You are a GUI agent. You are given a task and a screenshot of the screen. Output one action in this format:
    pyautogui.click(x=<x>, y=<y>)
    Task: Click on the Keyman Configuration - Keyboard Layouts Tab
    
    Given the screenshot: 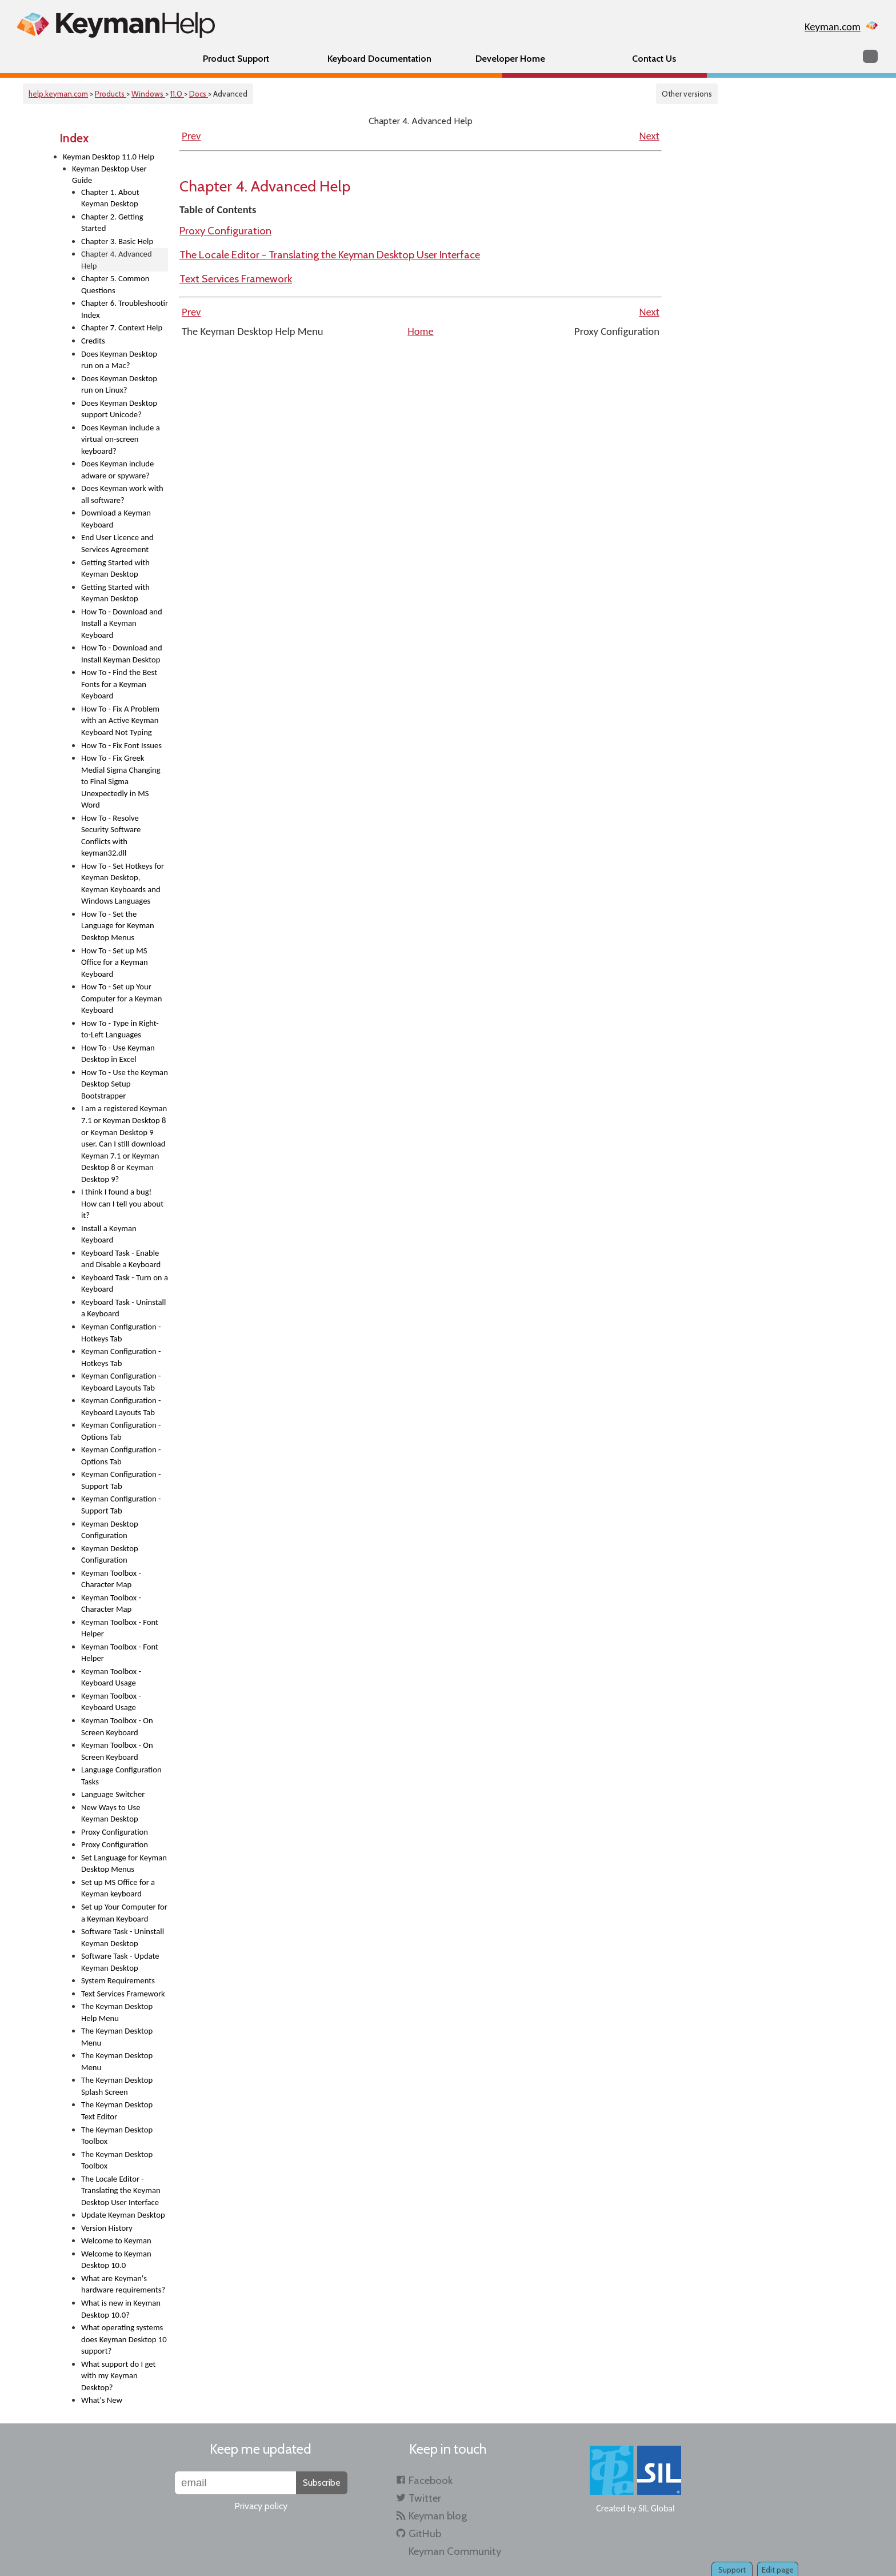 What is the action you would take?
    pyautogui.click(x=121, y=1382)
    